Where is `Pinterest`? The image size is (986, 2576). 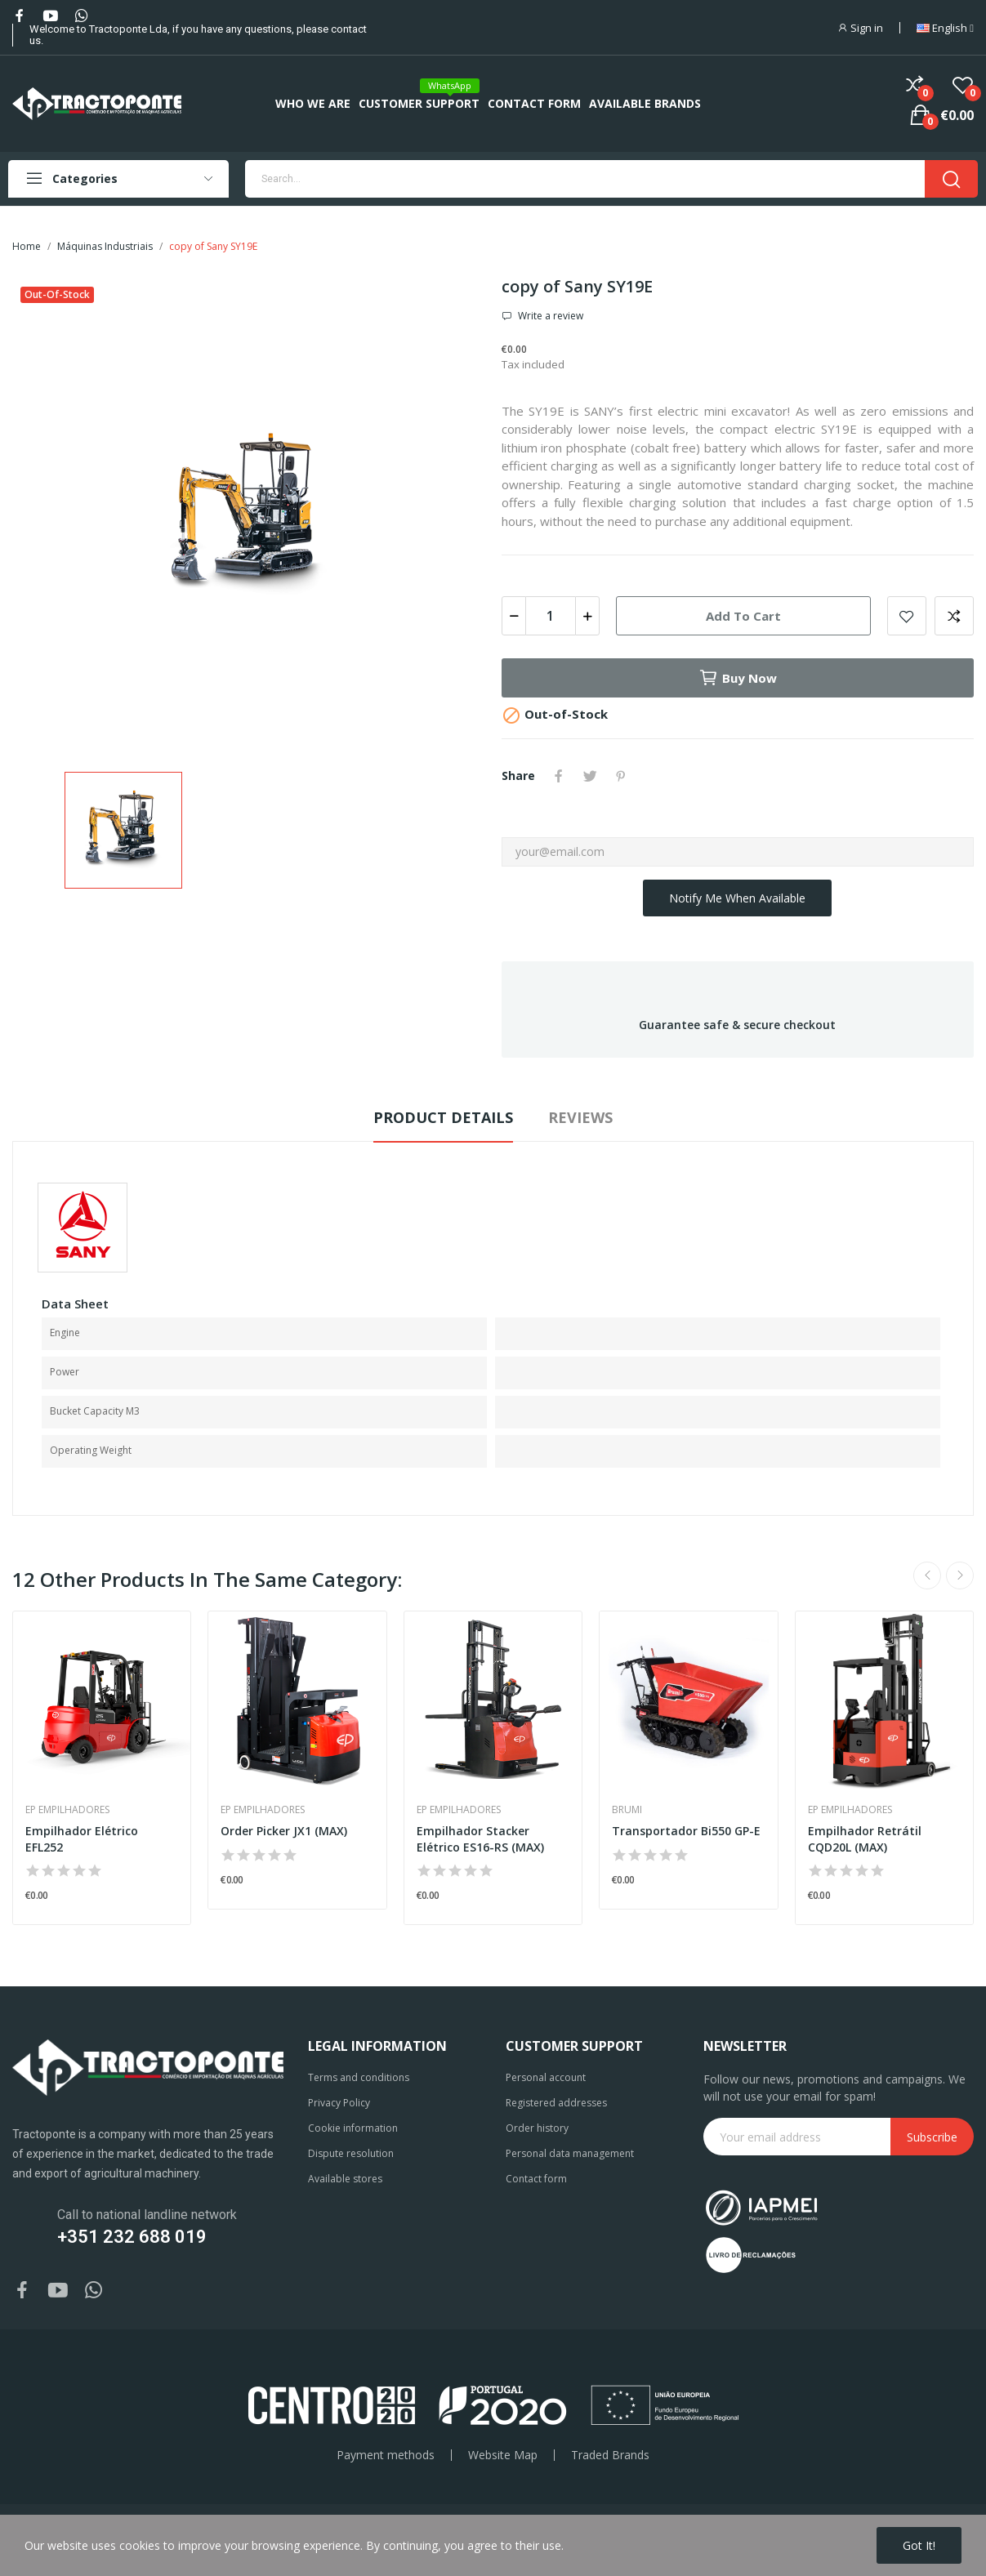 Pinterest is located at coordinates (620, 776).